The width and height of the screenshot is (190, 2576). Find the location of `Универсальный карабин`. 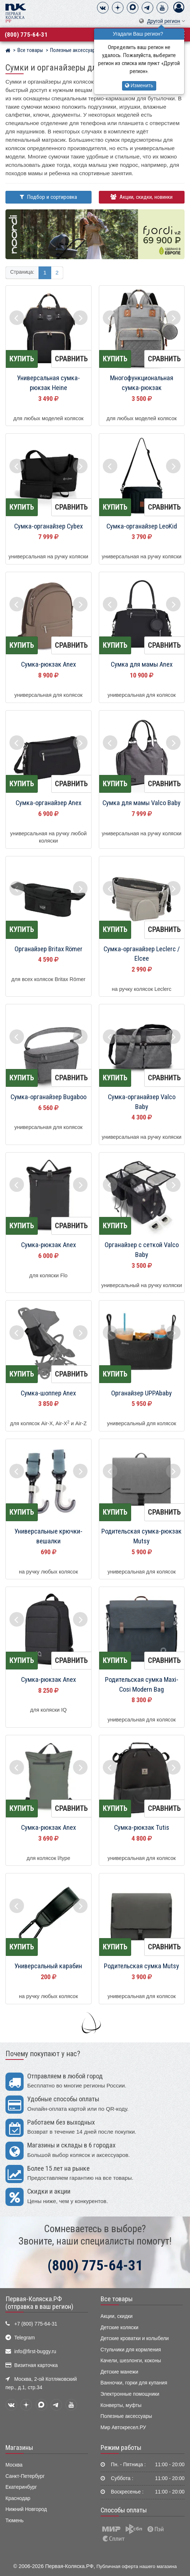

Универсальный карабин is located at coordinates (48, 1966).